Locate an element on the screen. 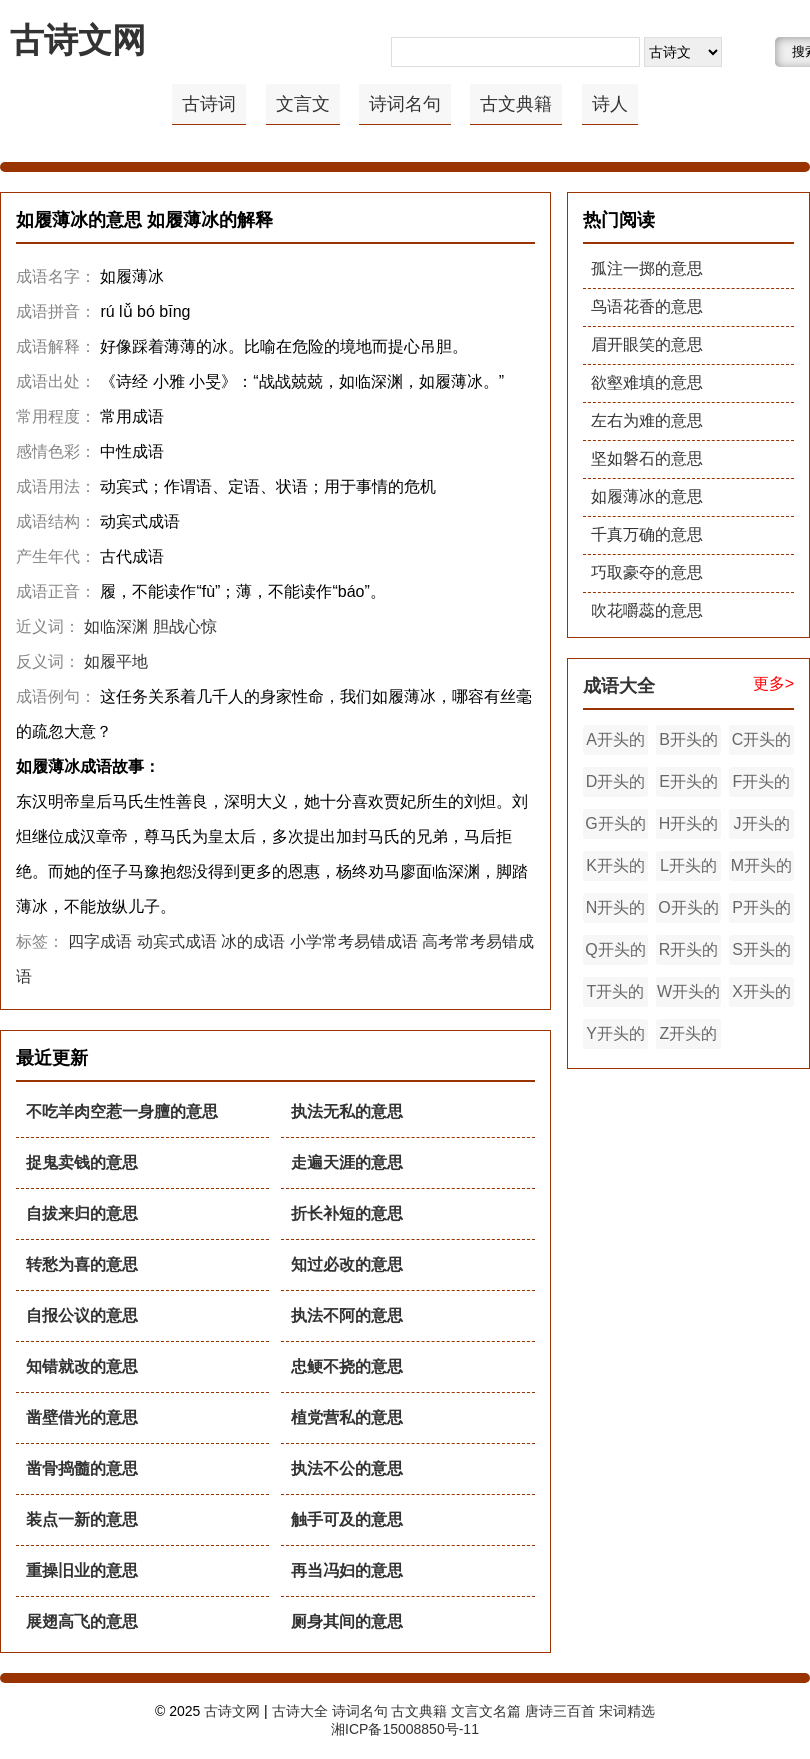  T开头的成语 is located at coordinates (616, 995).